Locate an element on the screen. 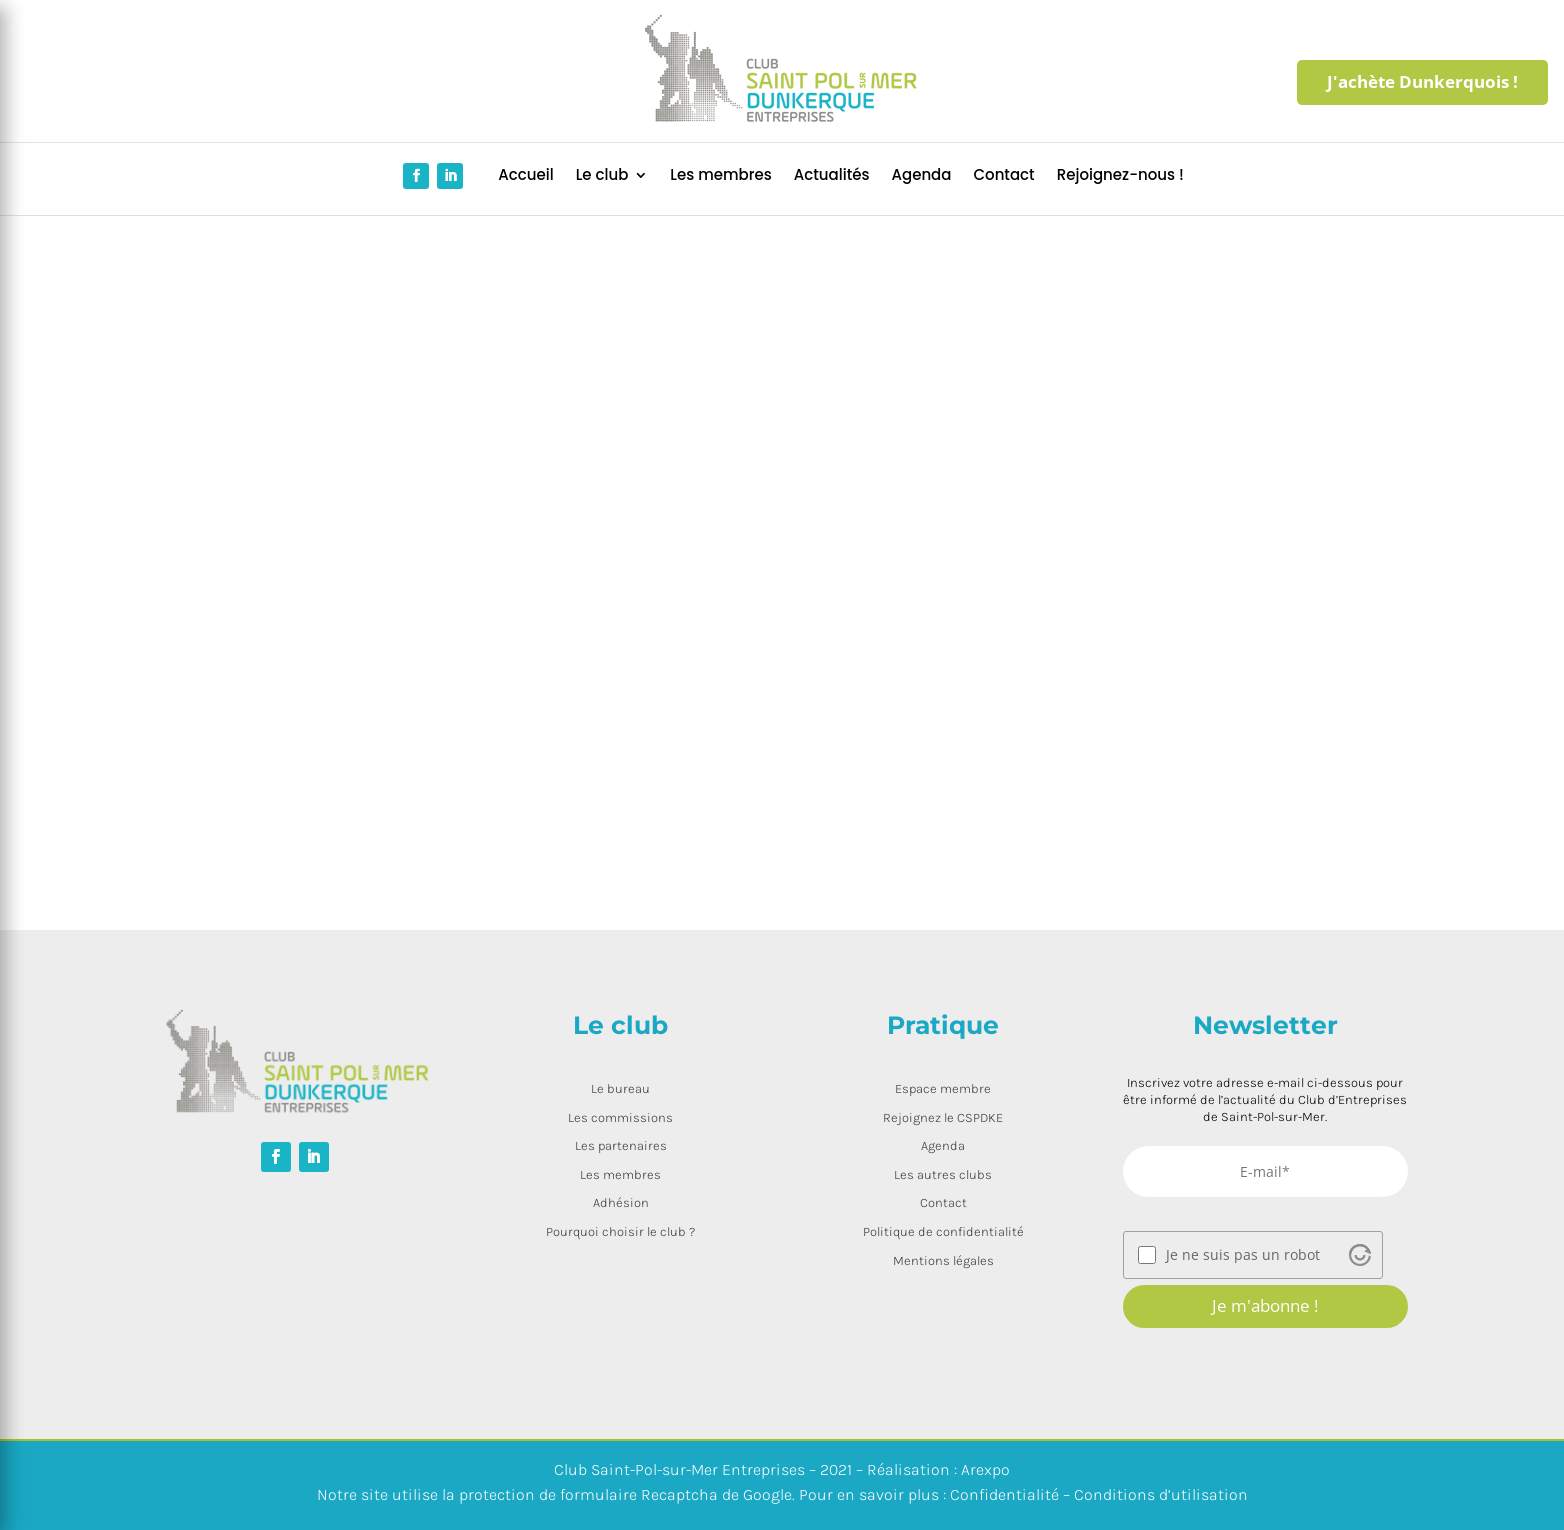 The height and width of the screenshot is (1530, 1564). Les membres is located at coordinates (720, 176).